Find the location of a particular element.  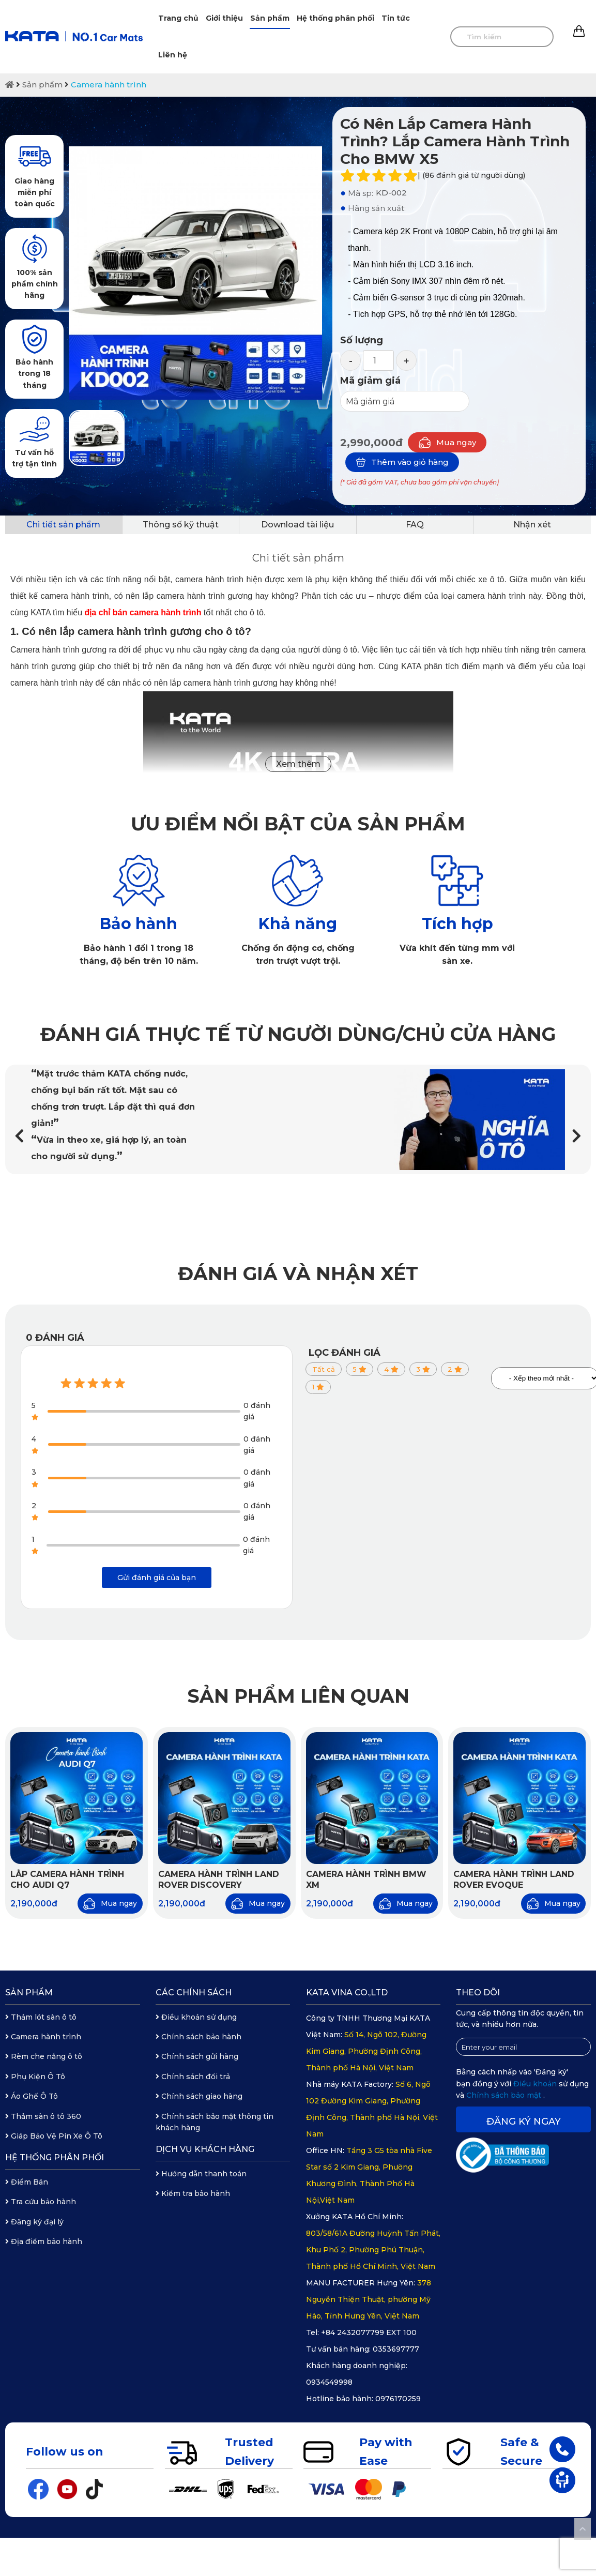

Chính sách giao hàng is located at coordinates (199, 2096).